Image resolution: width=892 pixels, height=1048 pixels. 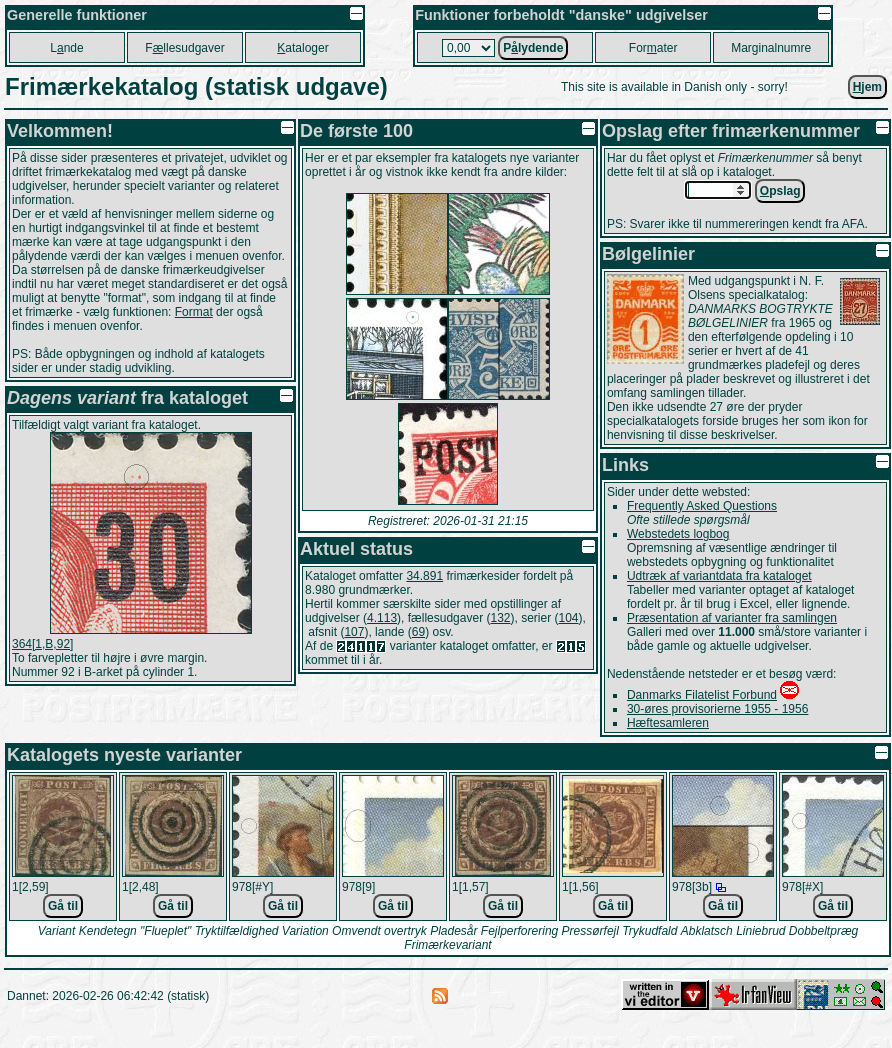 What do you see at coordinates (418, 632) in the screenshot?
I see `69` at bounding box center [418, 632].